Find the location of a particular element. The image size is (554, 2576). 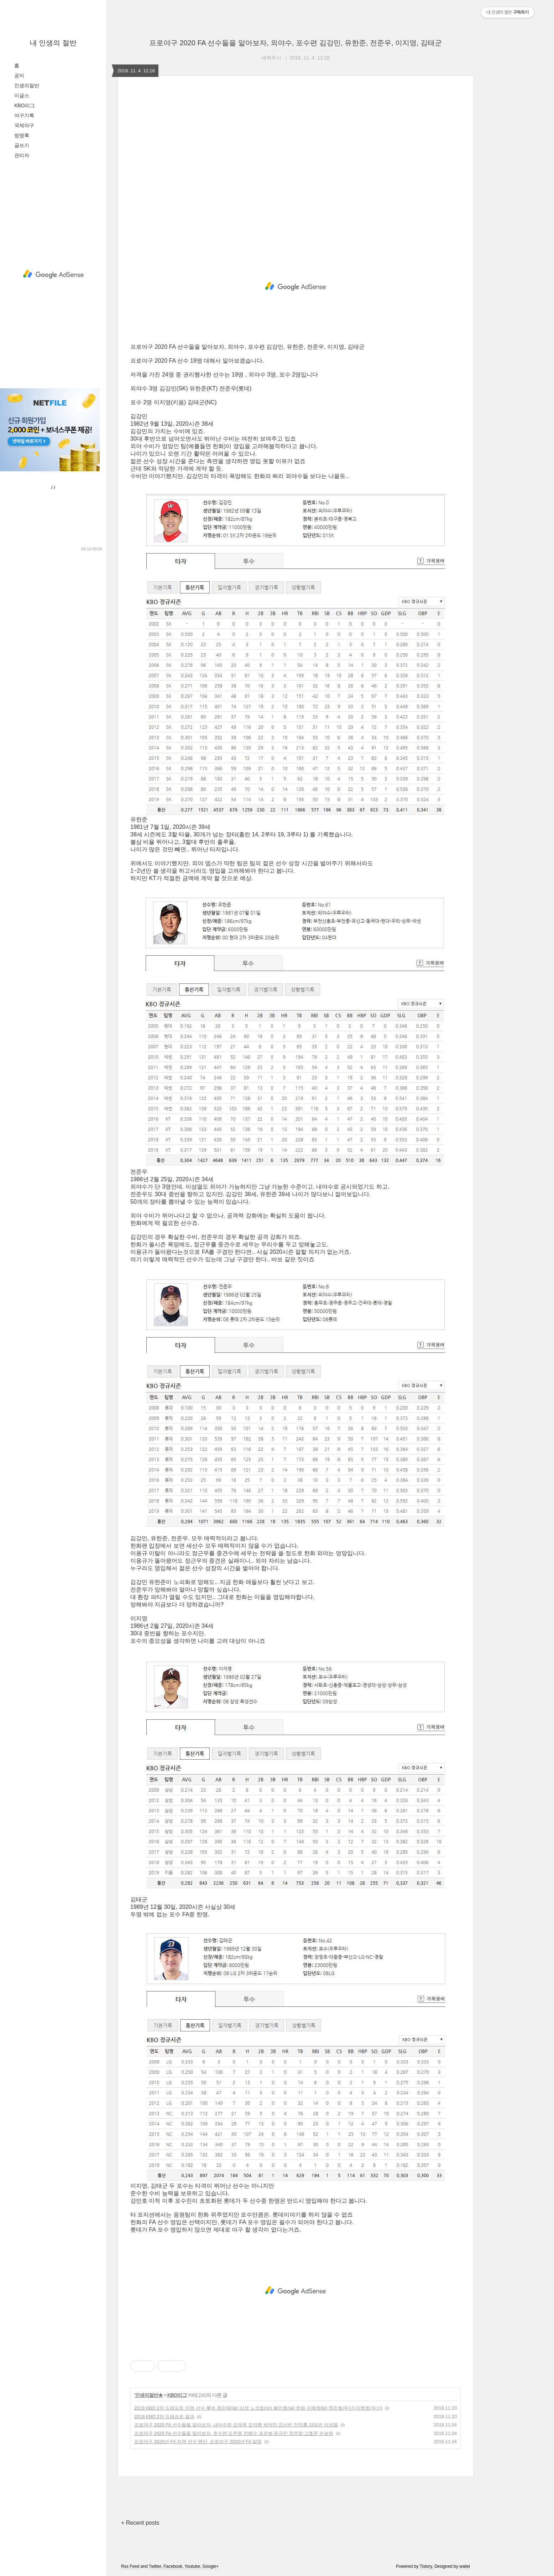

관리자 is located at coordinates (21, 155).